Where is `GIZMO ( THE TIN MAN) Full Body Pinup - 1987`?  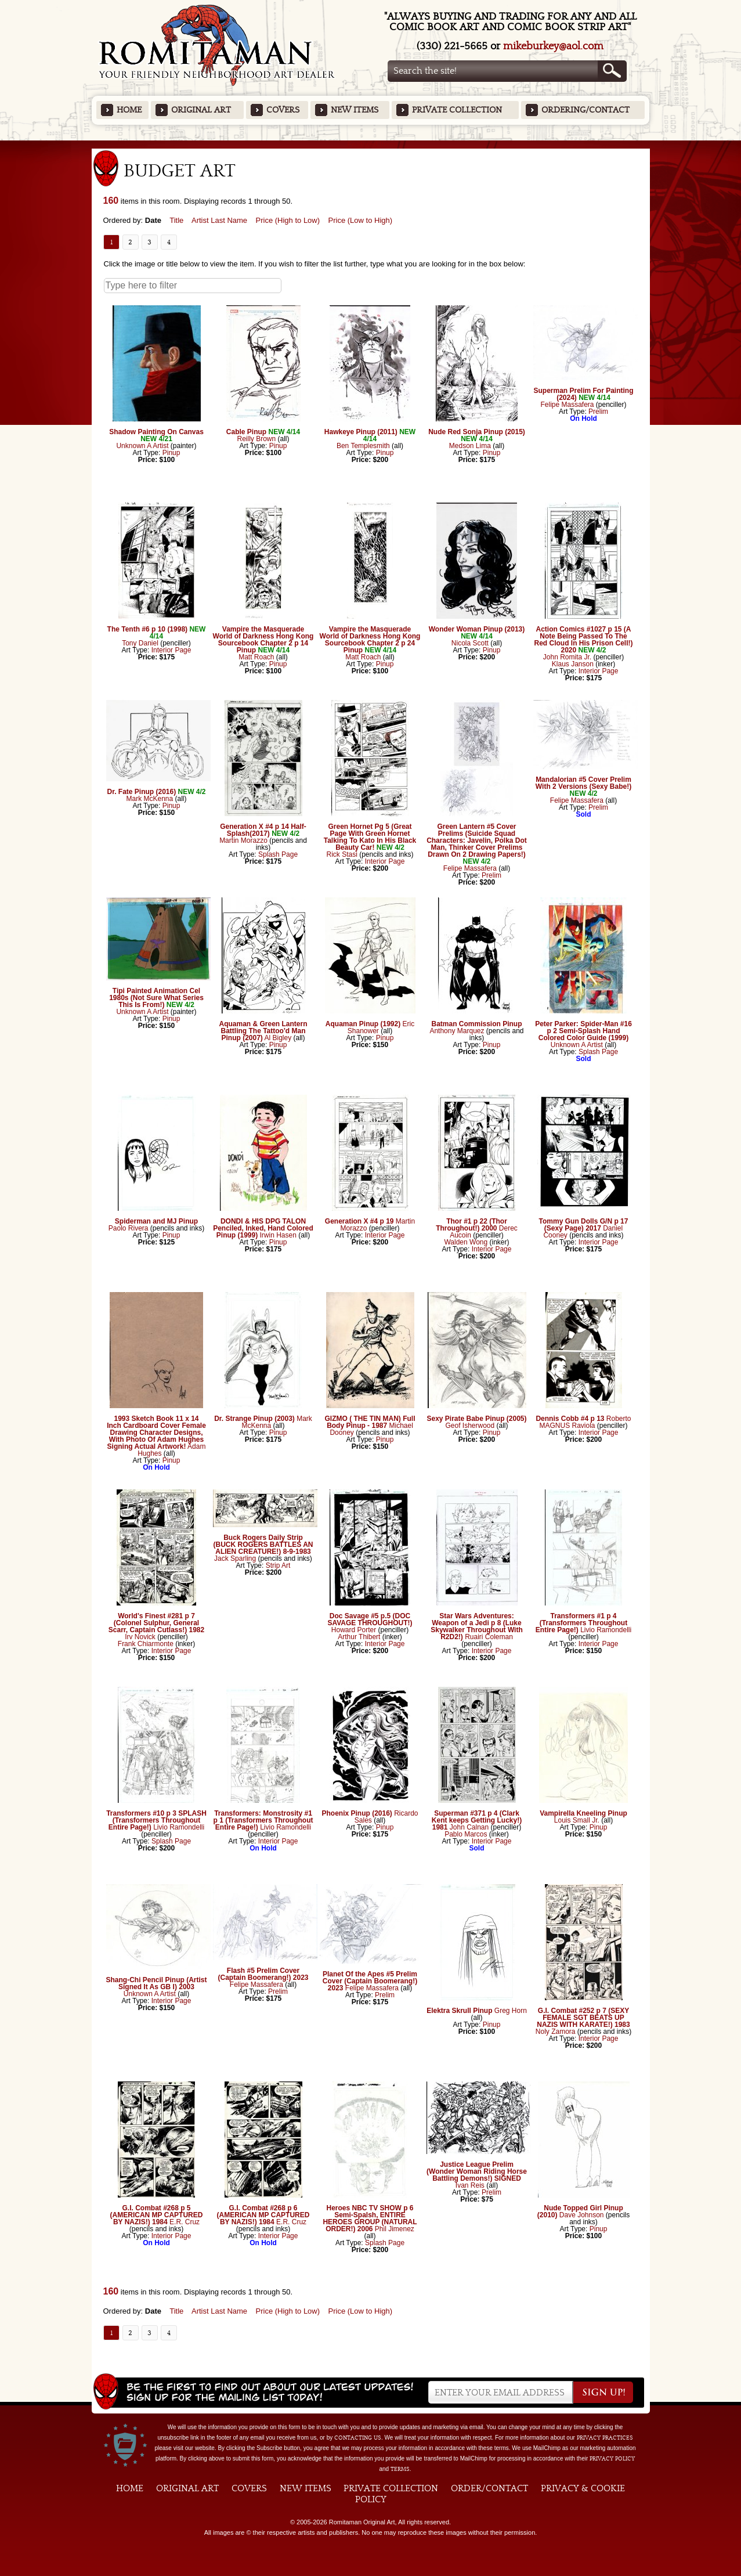
GIZMO ( THE TIN MAN) Full Body Pinup - 1987 is located at coordinates (370, 1422).